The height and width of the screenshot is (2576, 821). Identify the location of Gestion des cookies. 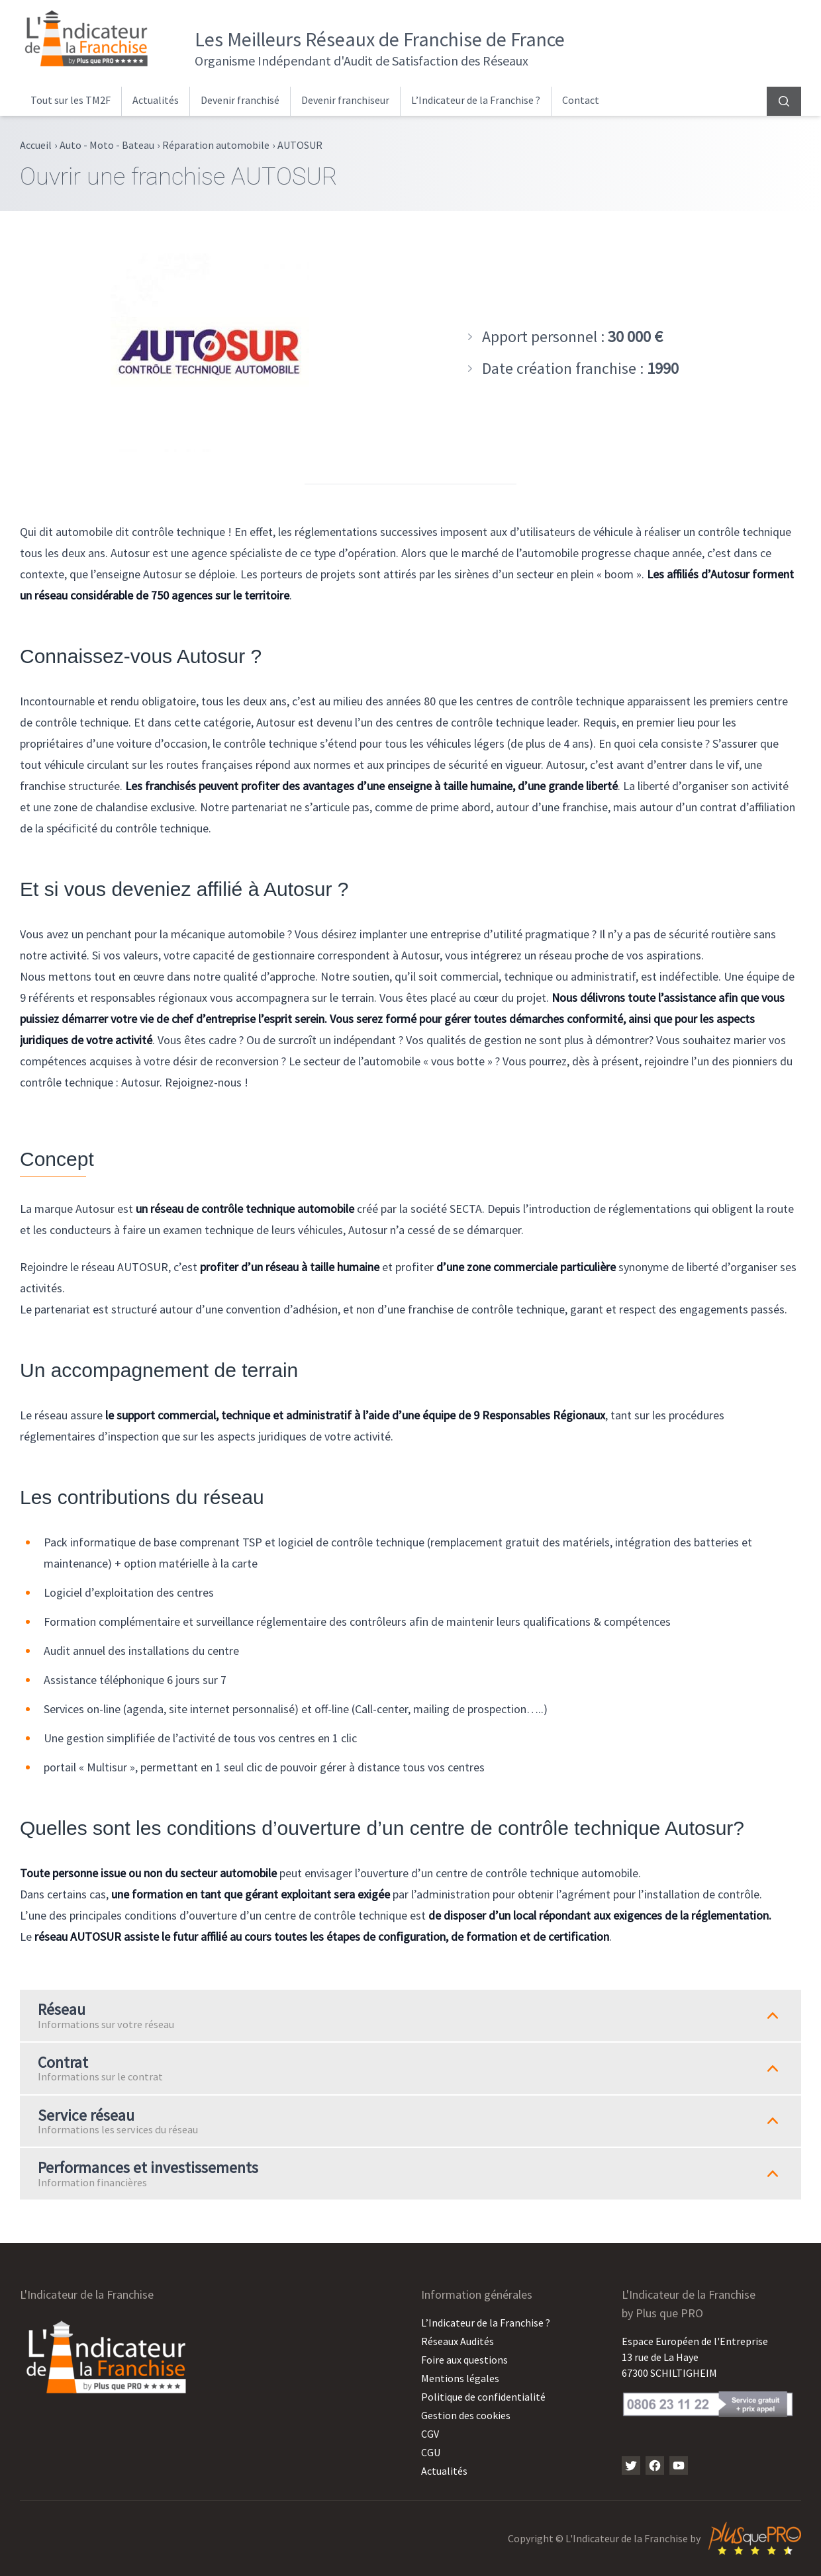
(465, 2415).